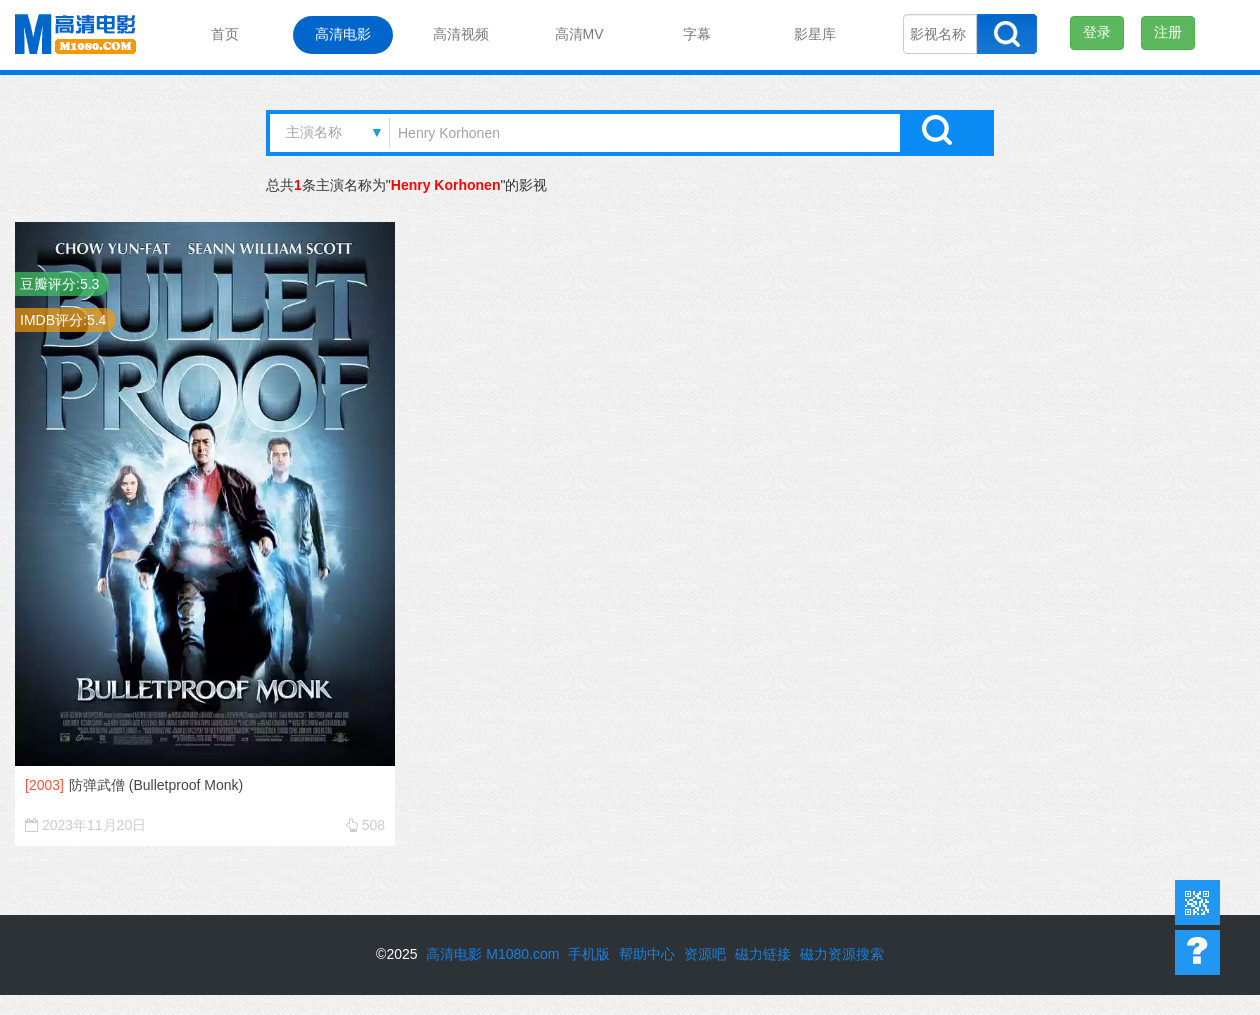 Image resolution: width=1260 pixels, height=1015 pixels. I want to click on 磁力资源搜索, so click(842, 954).